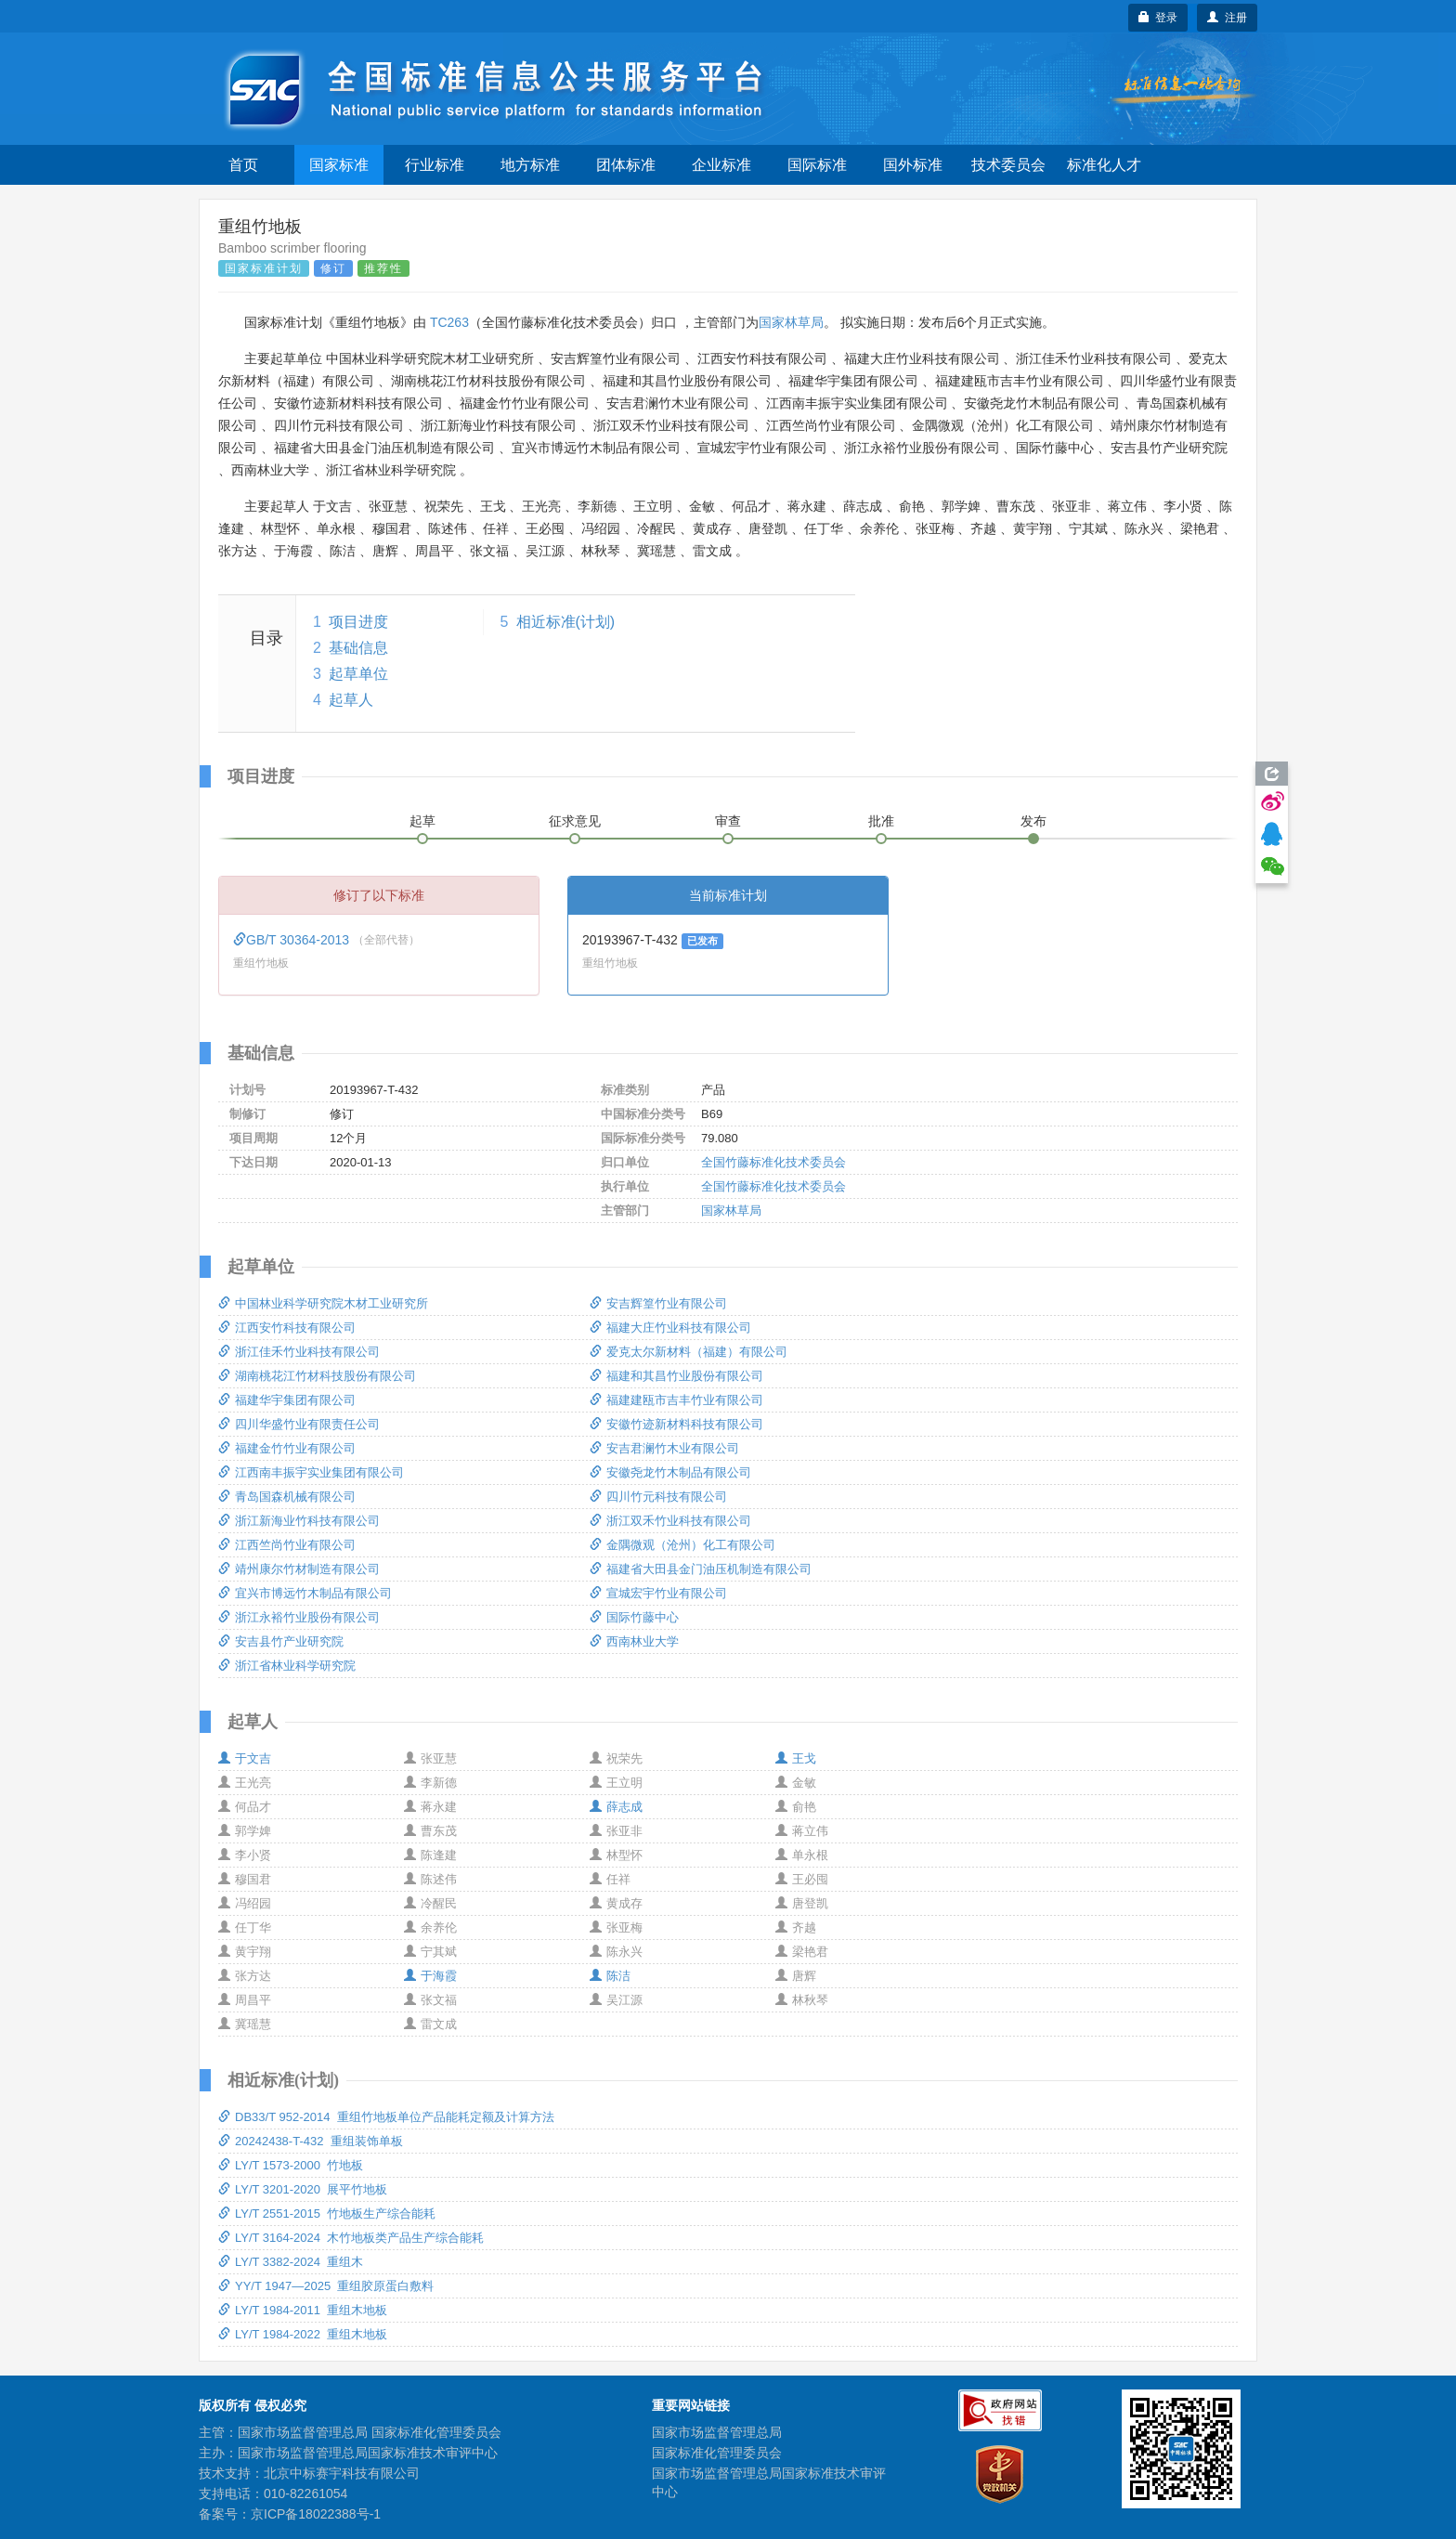 Image resolution: width=1456 pixels, height=2539 pixels. What do you see at coordinates (626, 165) in the screenshot?
I see `团体标准` at bounding box center [626, 165].